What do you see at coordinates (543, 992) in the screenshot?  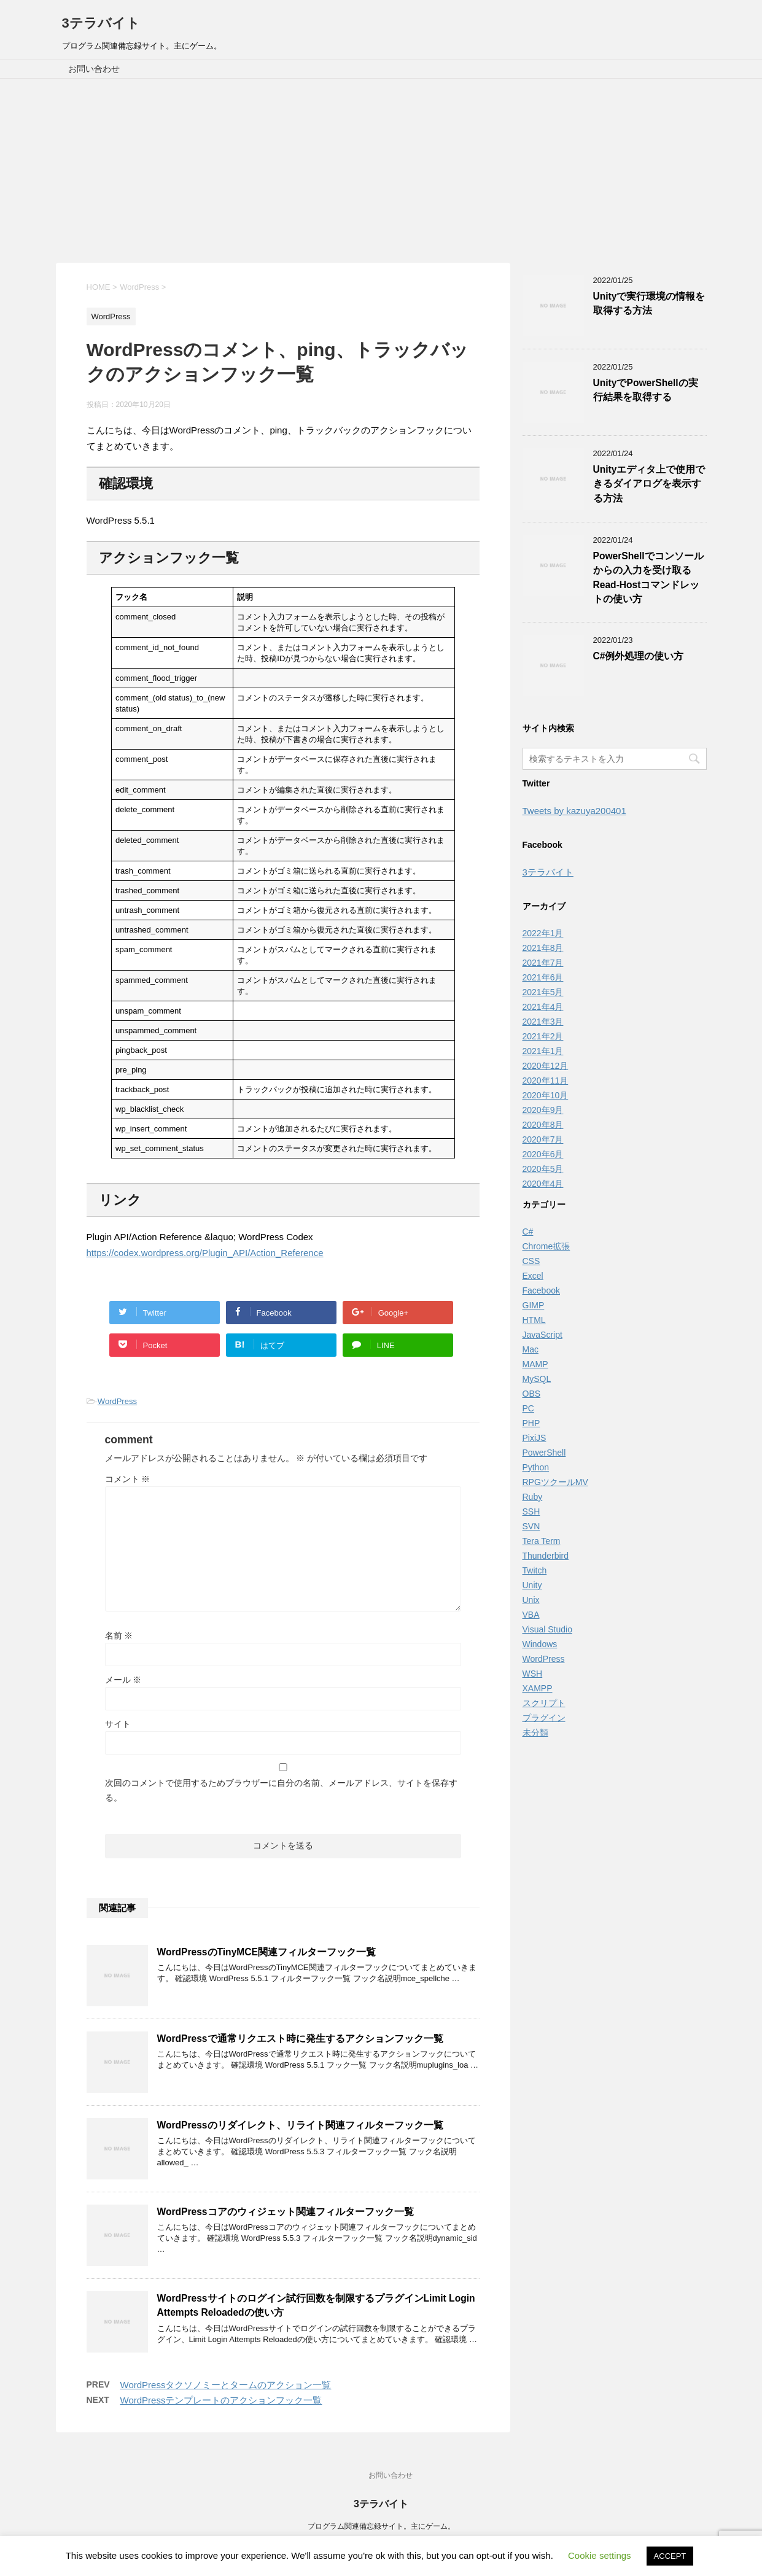 I see `2021年5月` at bounding box center [543, 992].